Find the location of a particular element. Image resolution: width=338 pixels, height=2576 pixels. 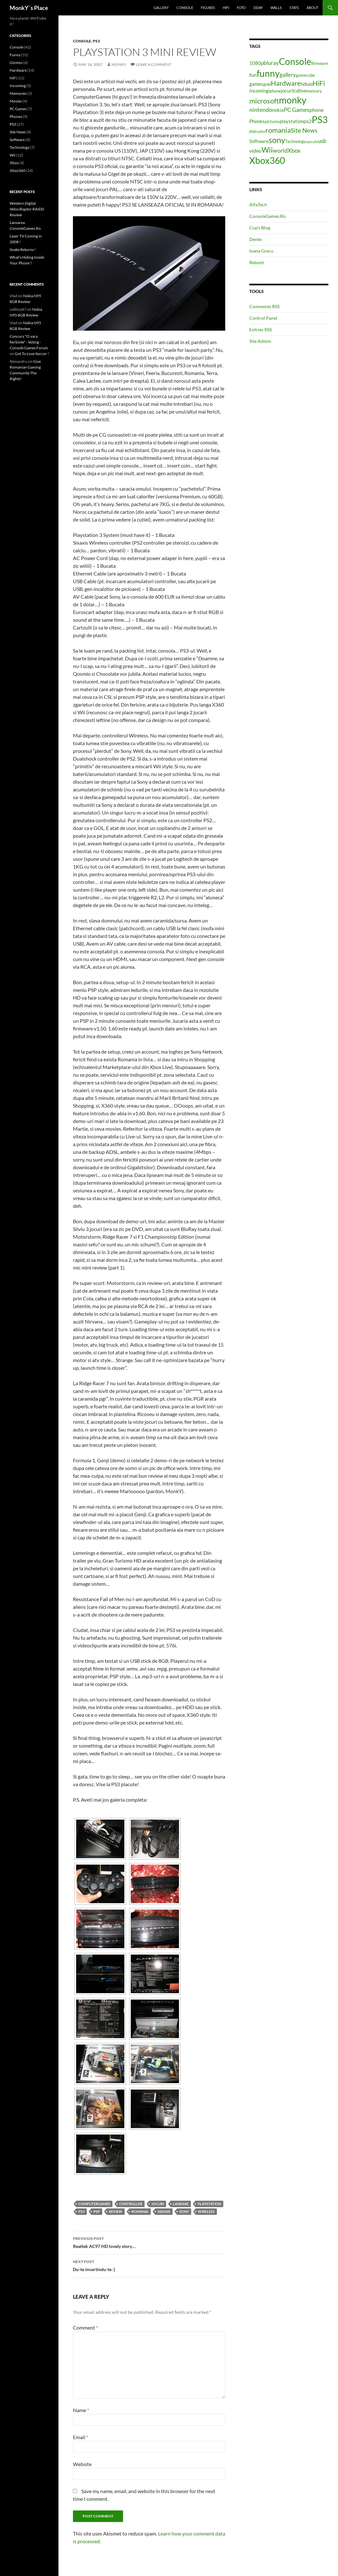

Walls is located at coordinates (276, 7).